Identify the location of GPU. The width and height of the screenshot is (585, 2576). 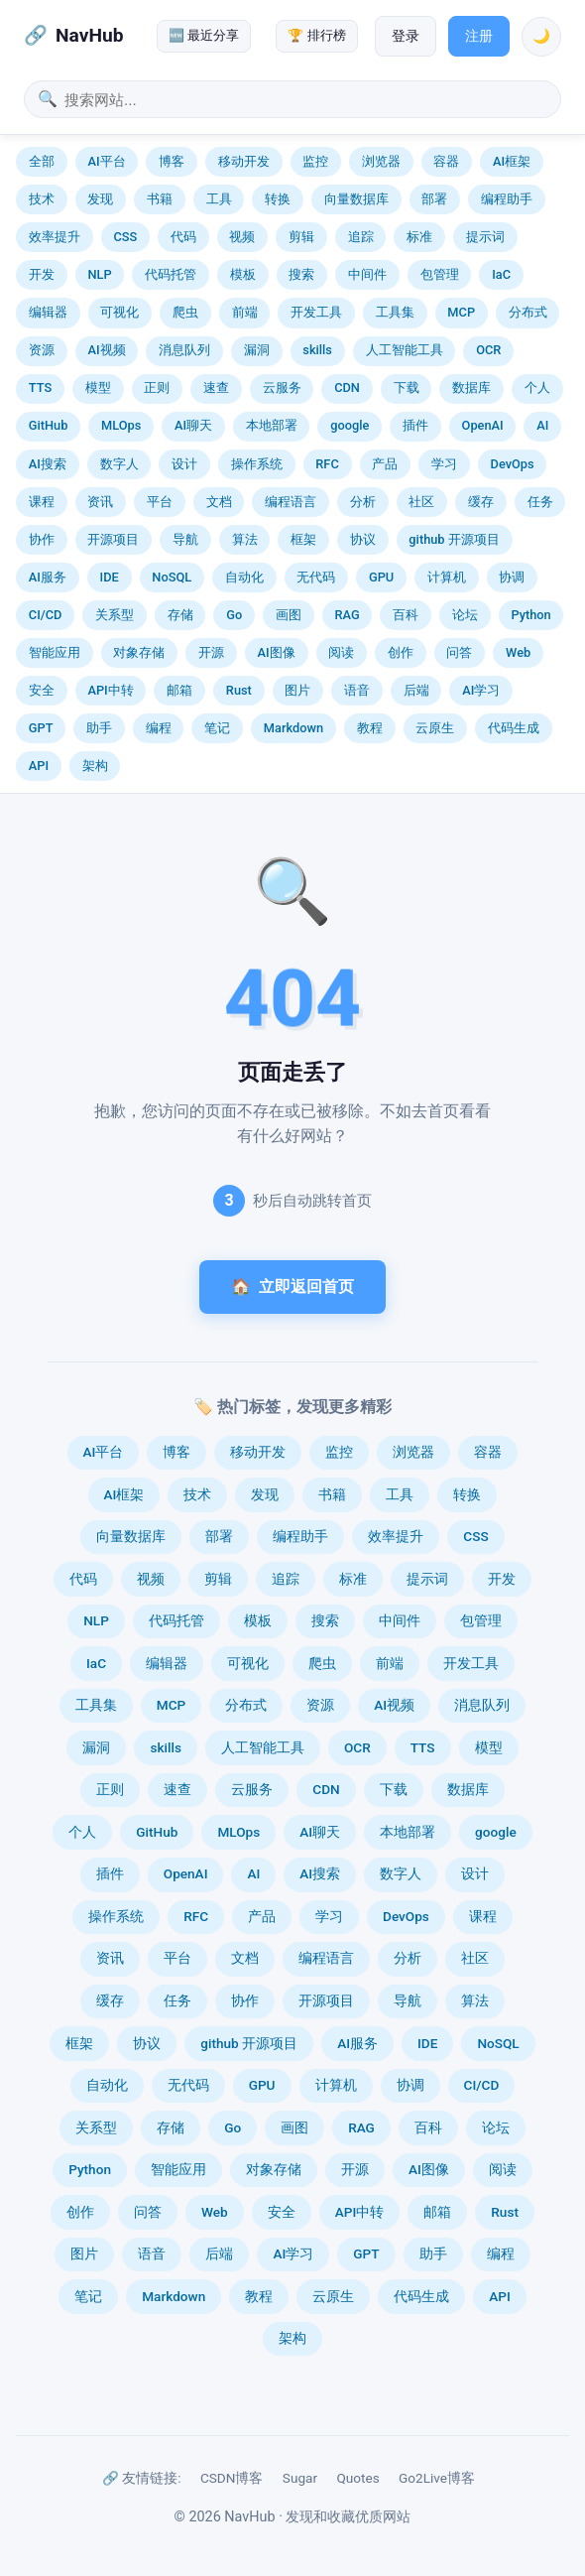
(381, 577).